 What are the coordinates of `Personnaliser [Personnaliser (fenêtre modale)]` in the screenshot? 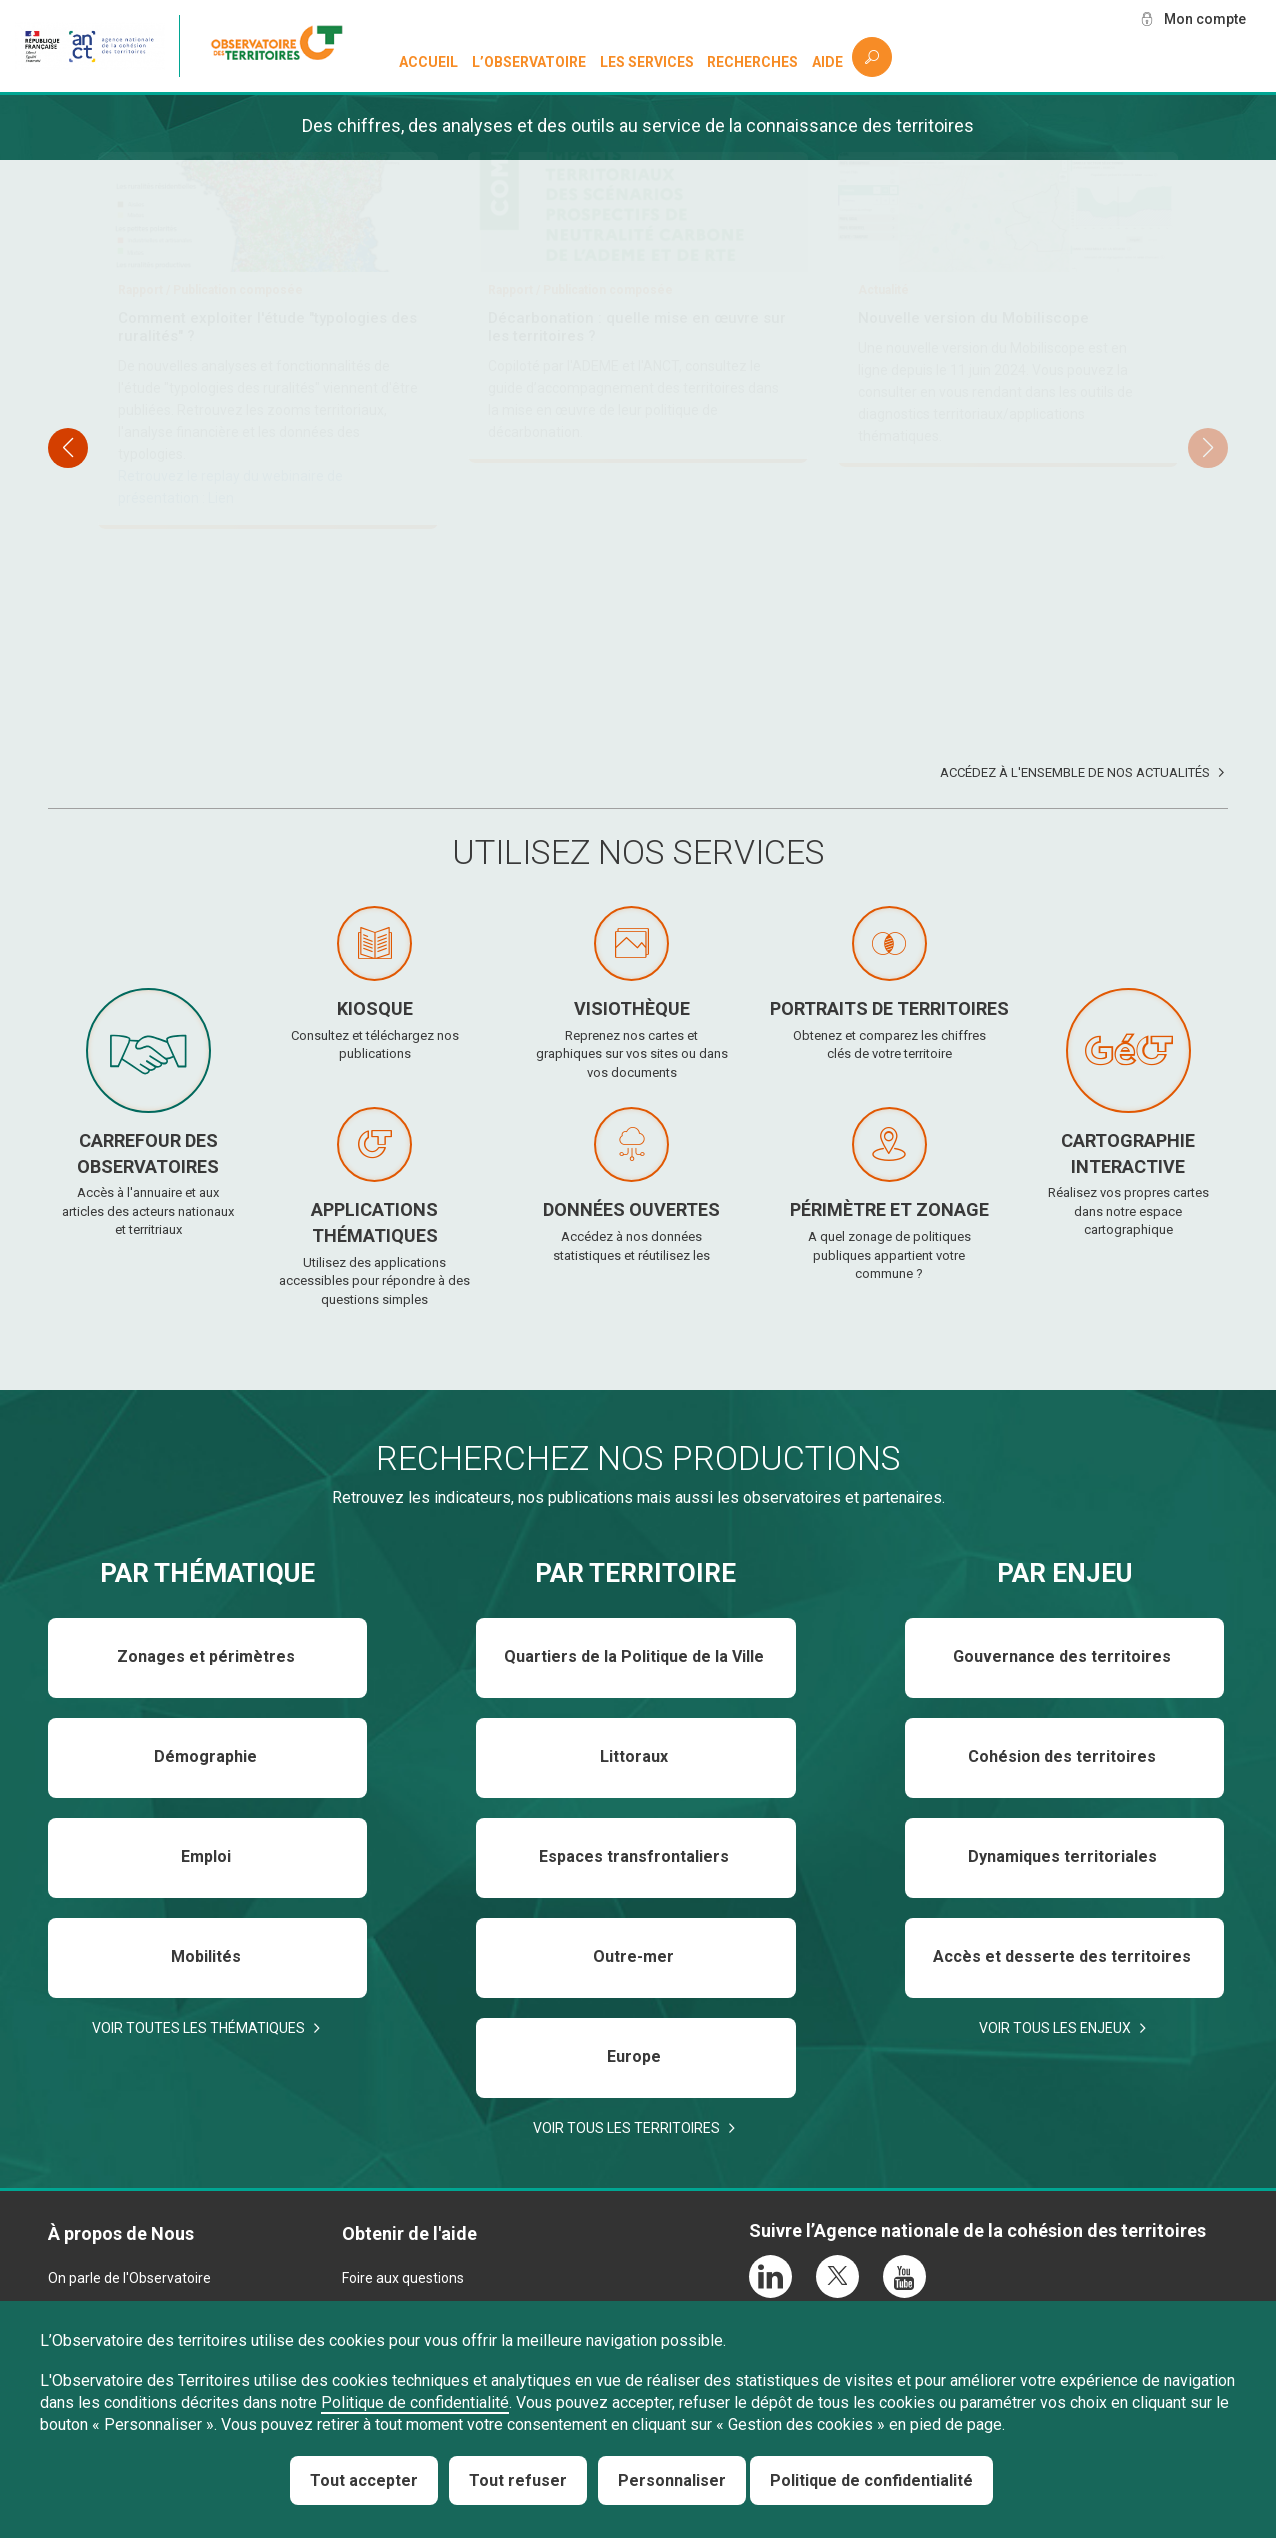 It's located at (672, 2480).